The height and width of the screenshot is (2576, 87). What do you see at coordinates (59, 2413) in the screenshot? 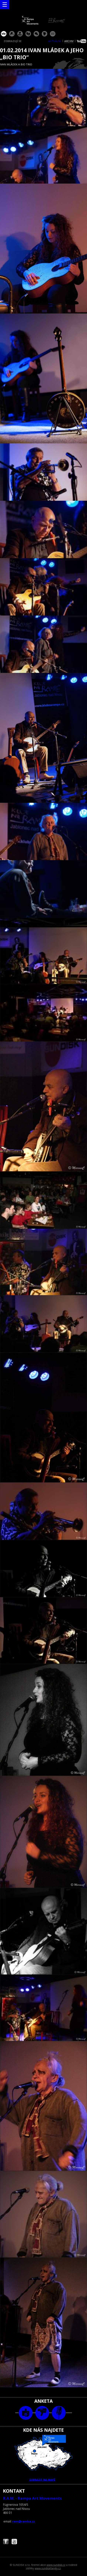
I see `text` at bounding box center [59, 2413].